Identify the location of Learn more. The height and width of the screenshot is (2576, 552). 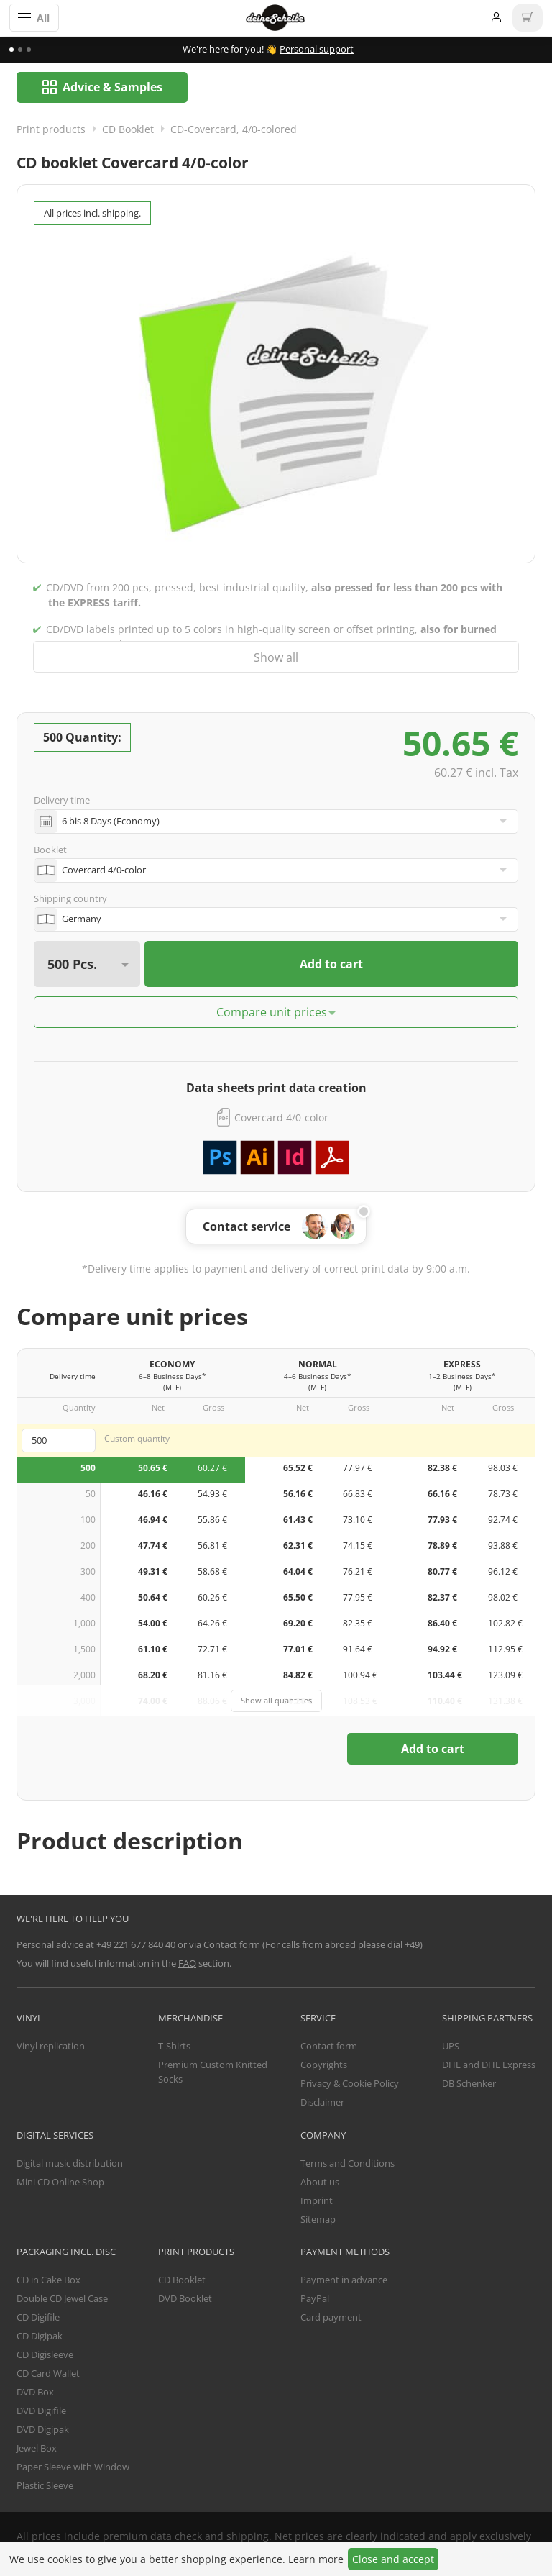
(316, 2559).